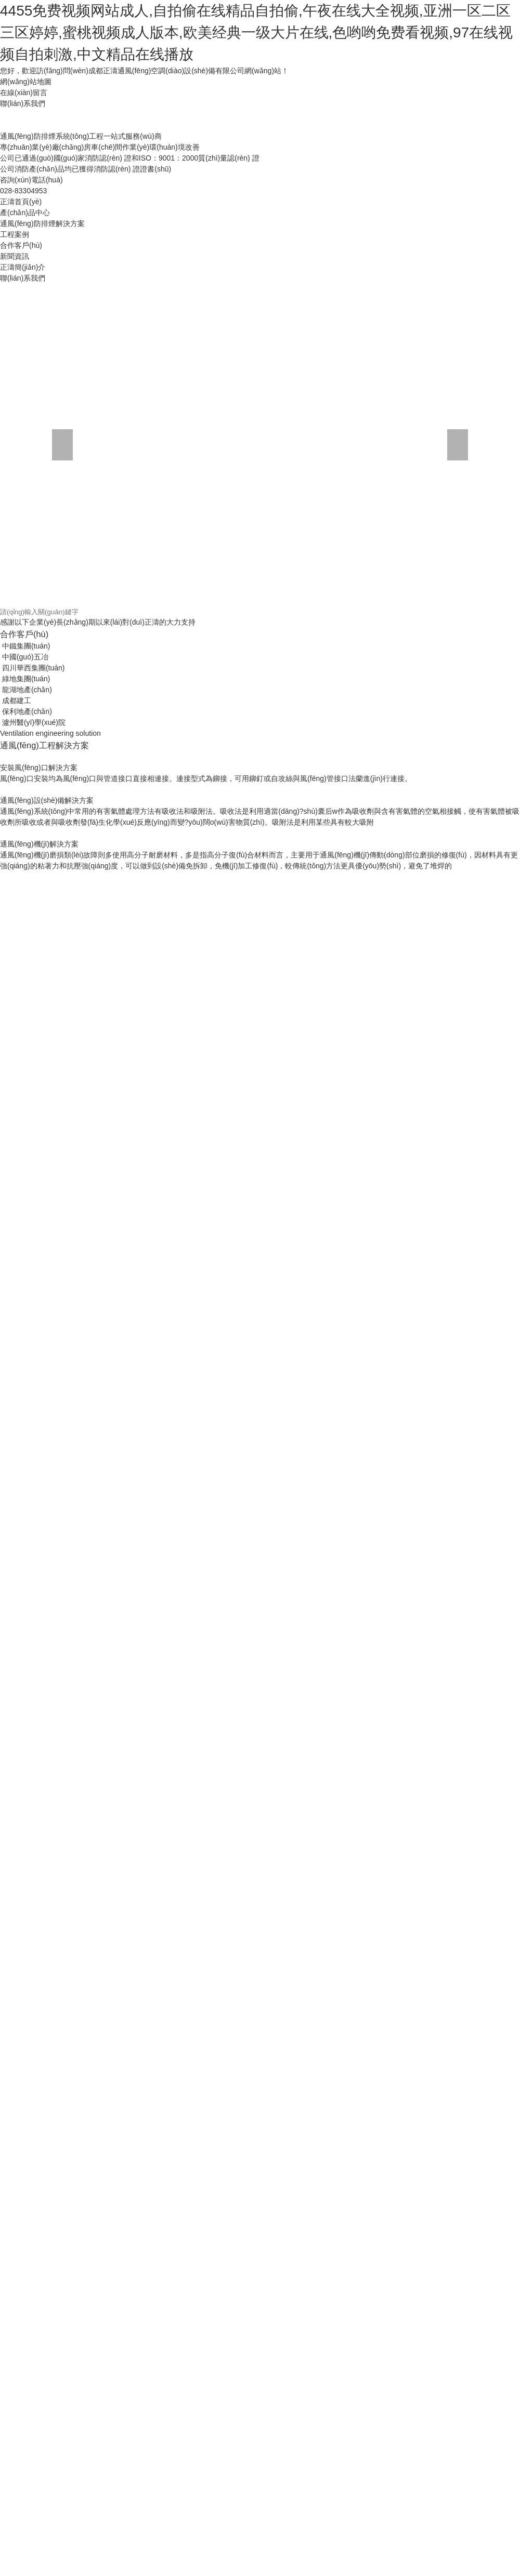 The image size is (520, 2576). What do you see at coordinates (347, 868) in the screenshot?
I see `女人高潮久久久久久久视频` at bounding box center [347, 868].